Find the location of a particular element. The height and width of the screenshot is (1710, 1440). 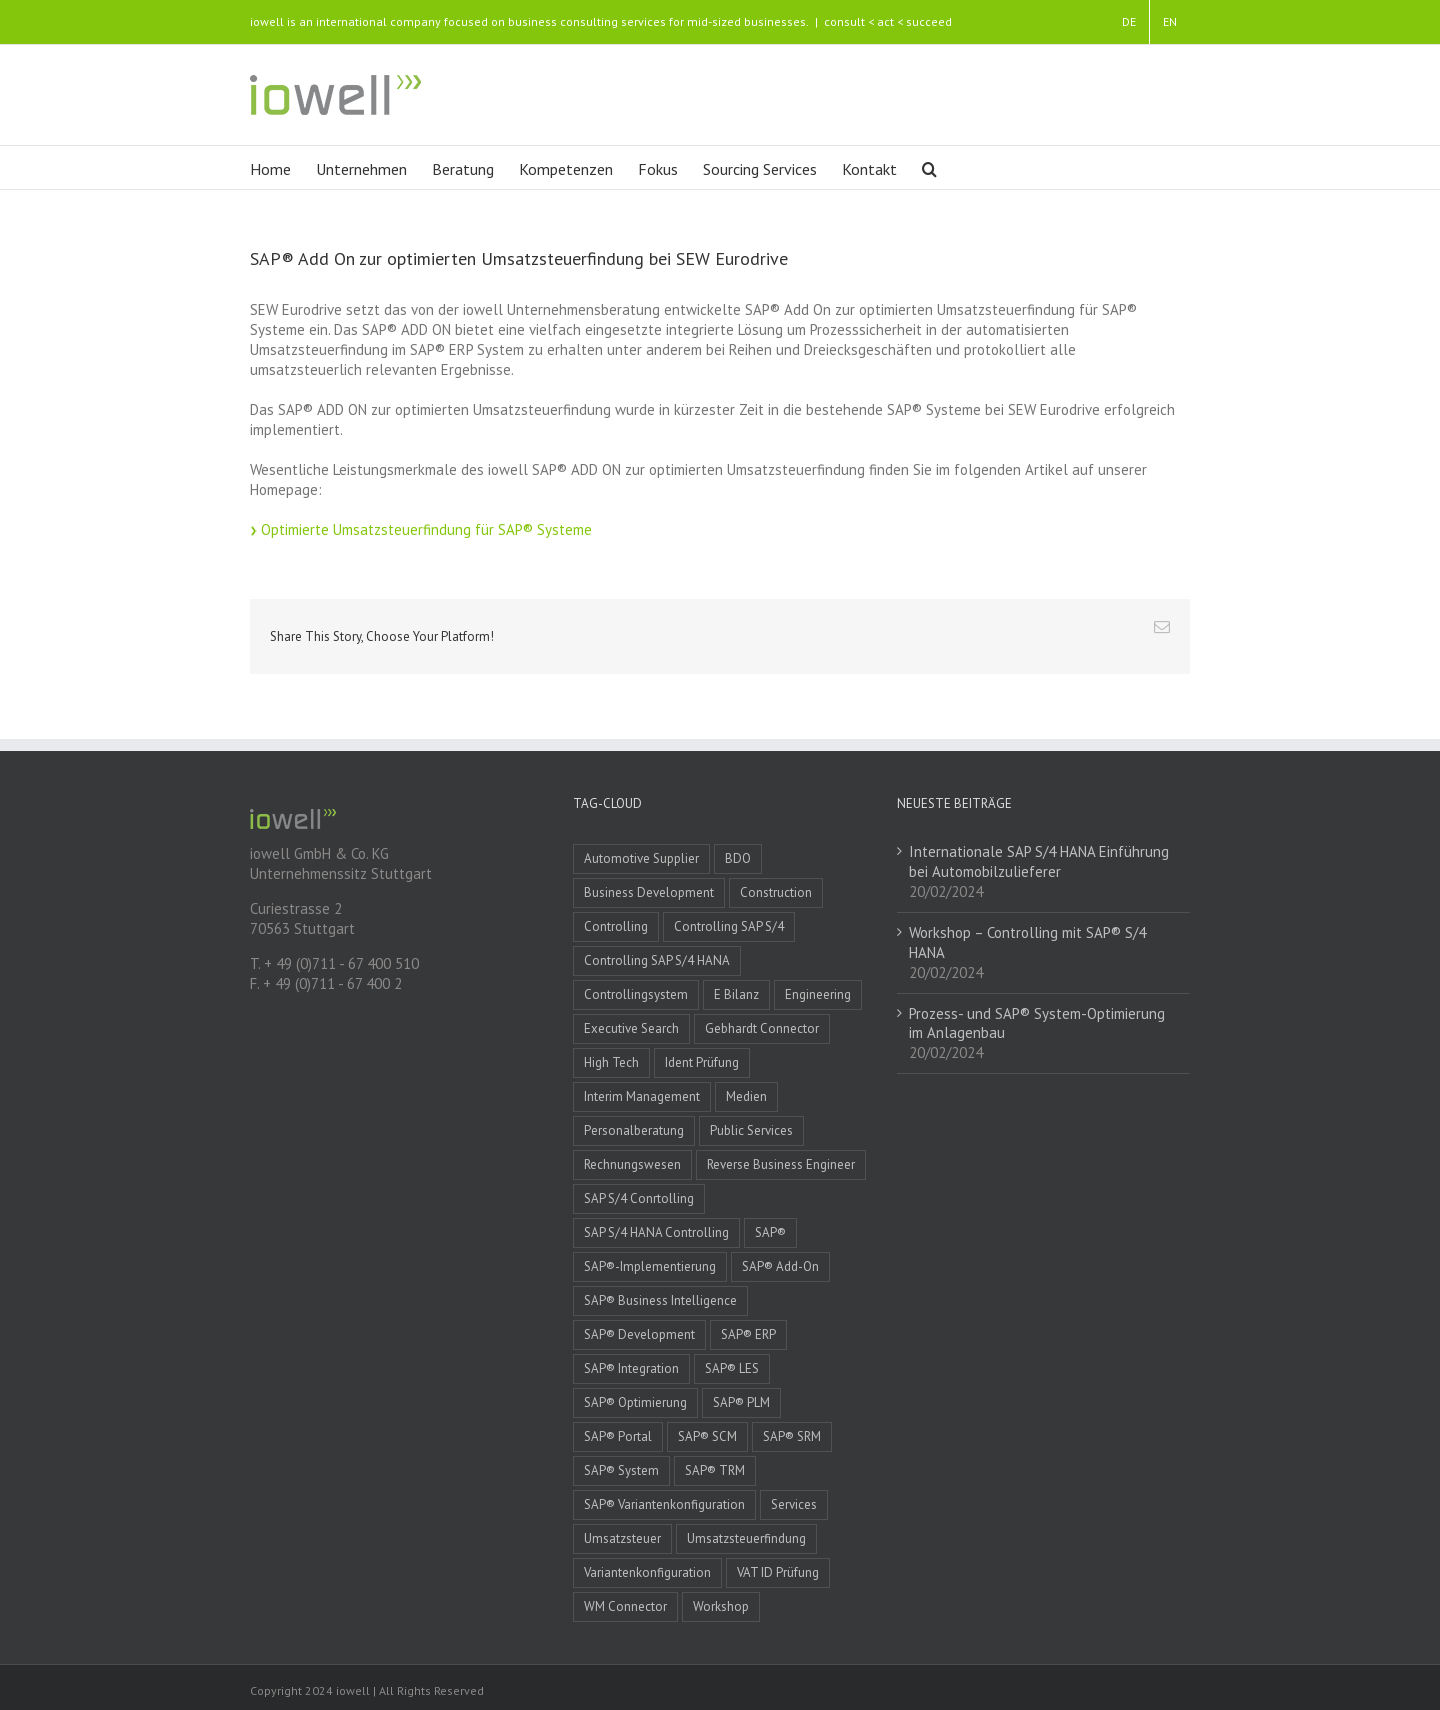

SAP® Add-On is located at coordinates (780, 1266).